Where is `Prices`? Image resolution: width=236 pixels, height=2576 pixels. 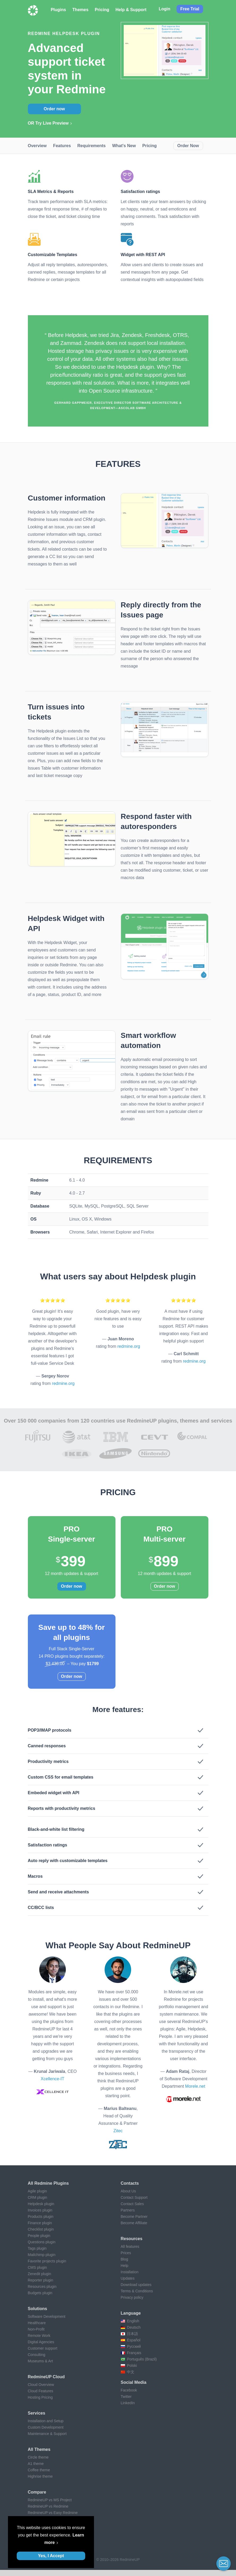
Prices is located at coordinates (126, 2253).